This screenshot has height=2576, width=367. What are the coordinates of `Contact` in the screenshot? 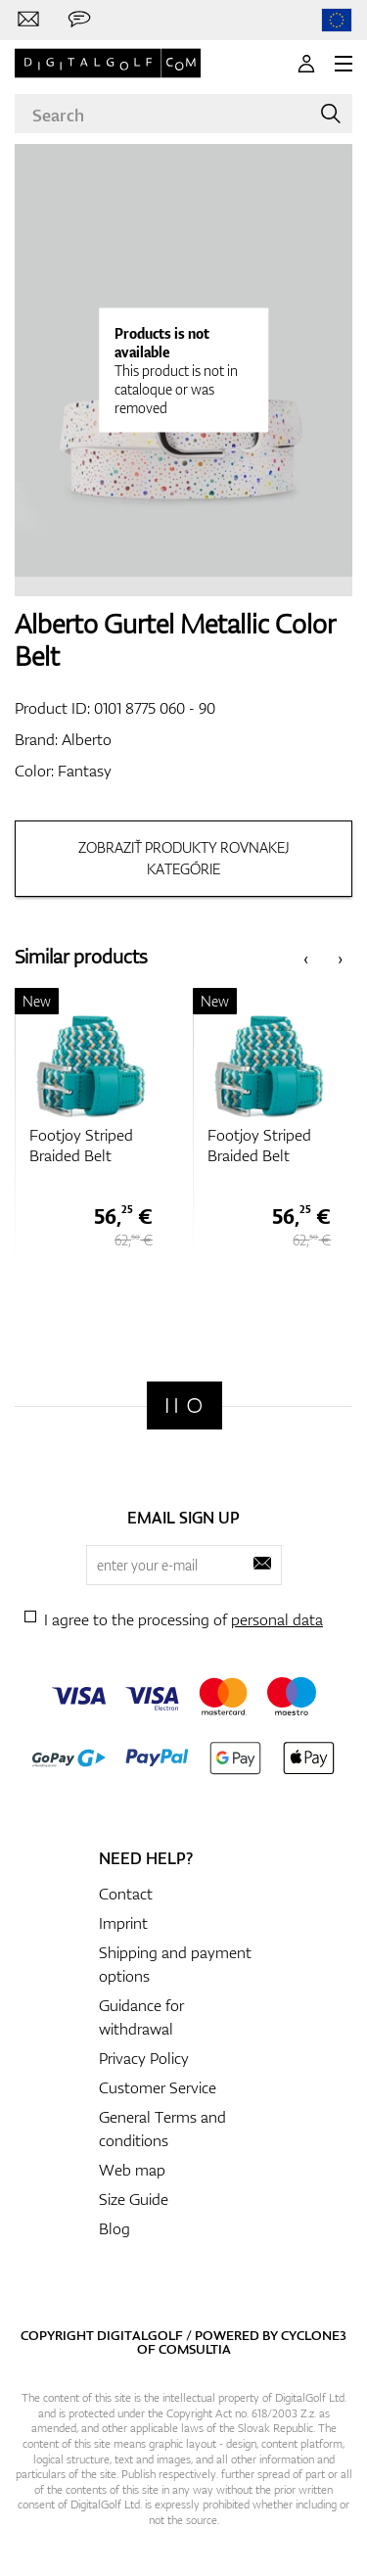 It's located at (126, 1893).